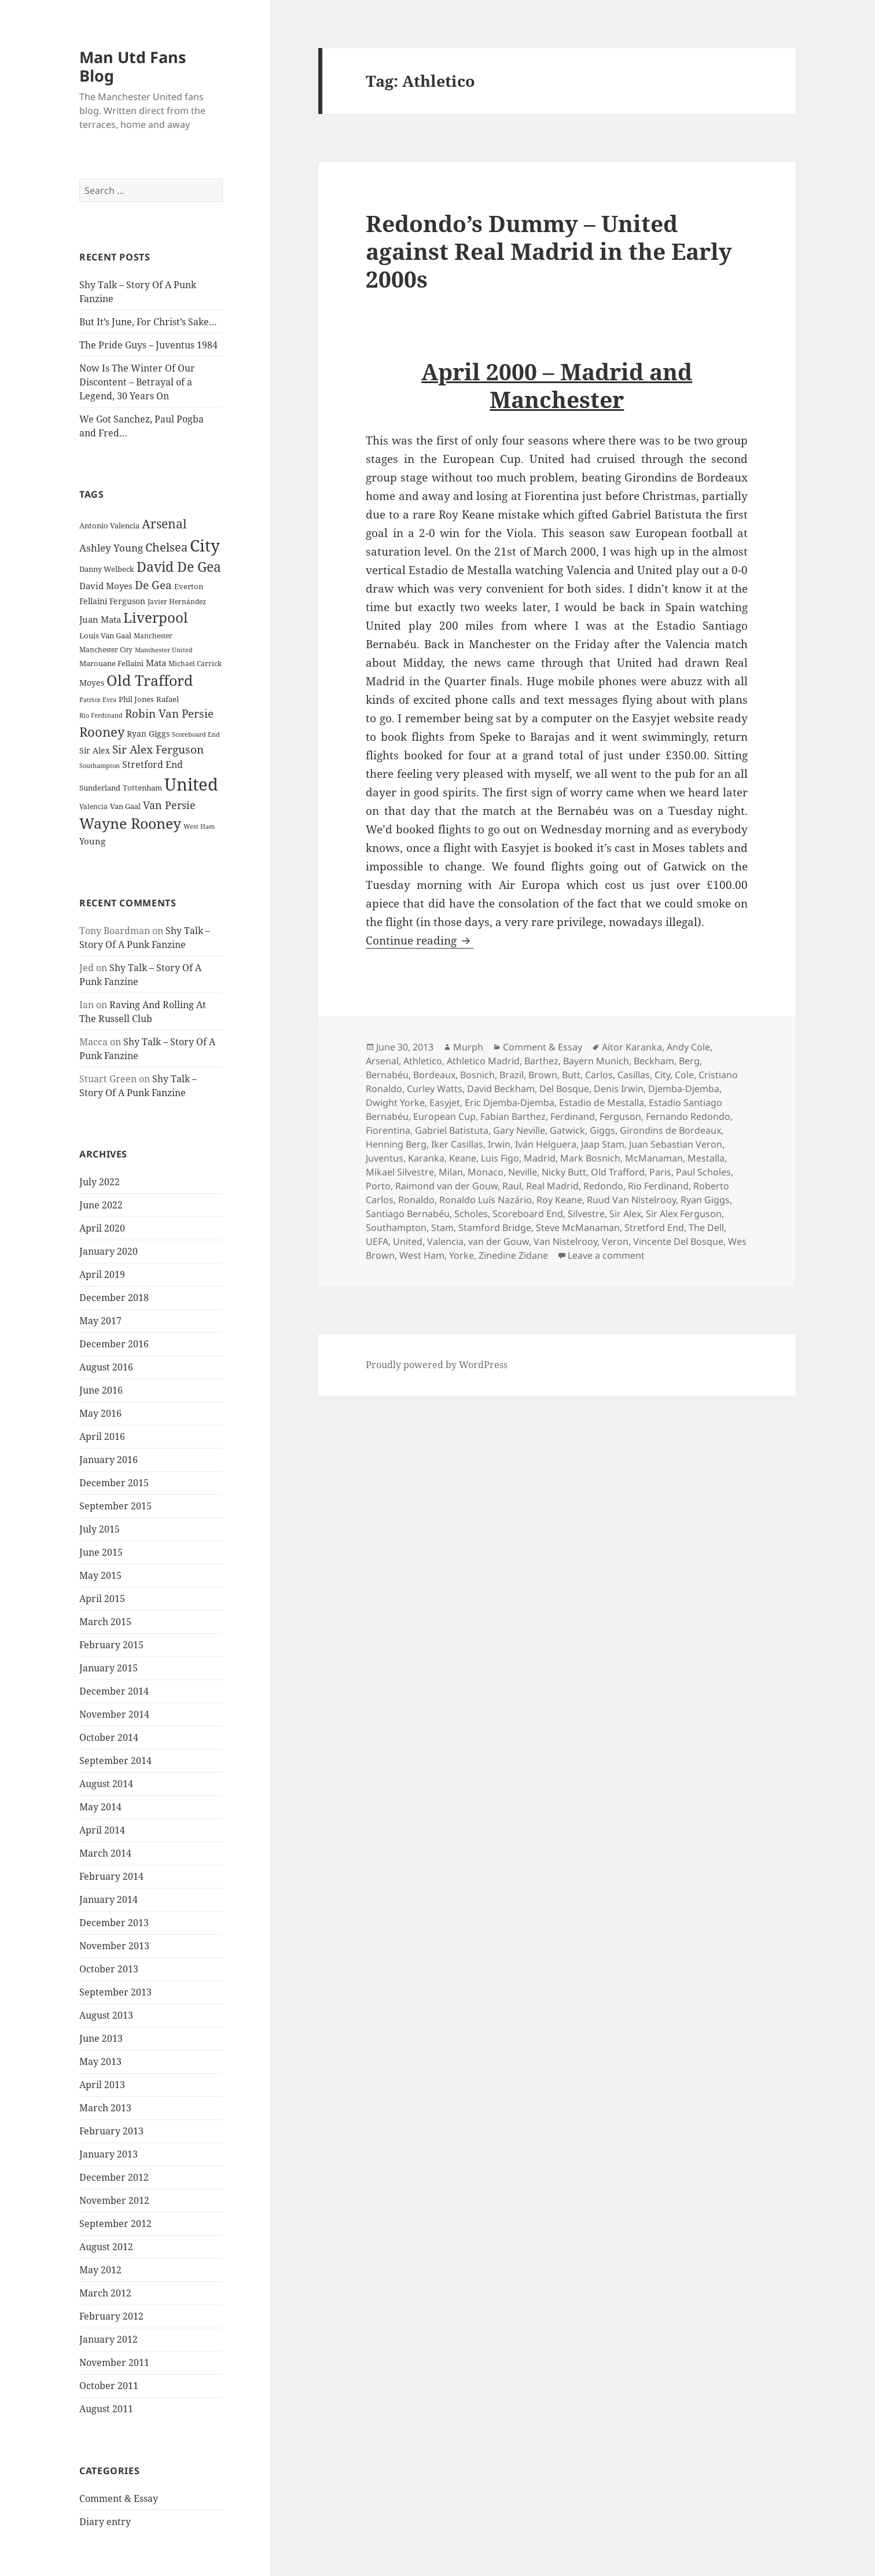 The image size is (875, 2576). Describe the element at coordinates (108, 2154) in the screenshot. I see `January 2013` at that location.